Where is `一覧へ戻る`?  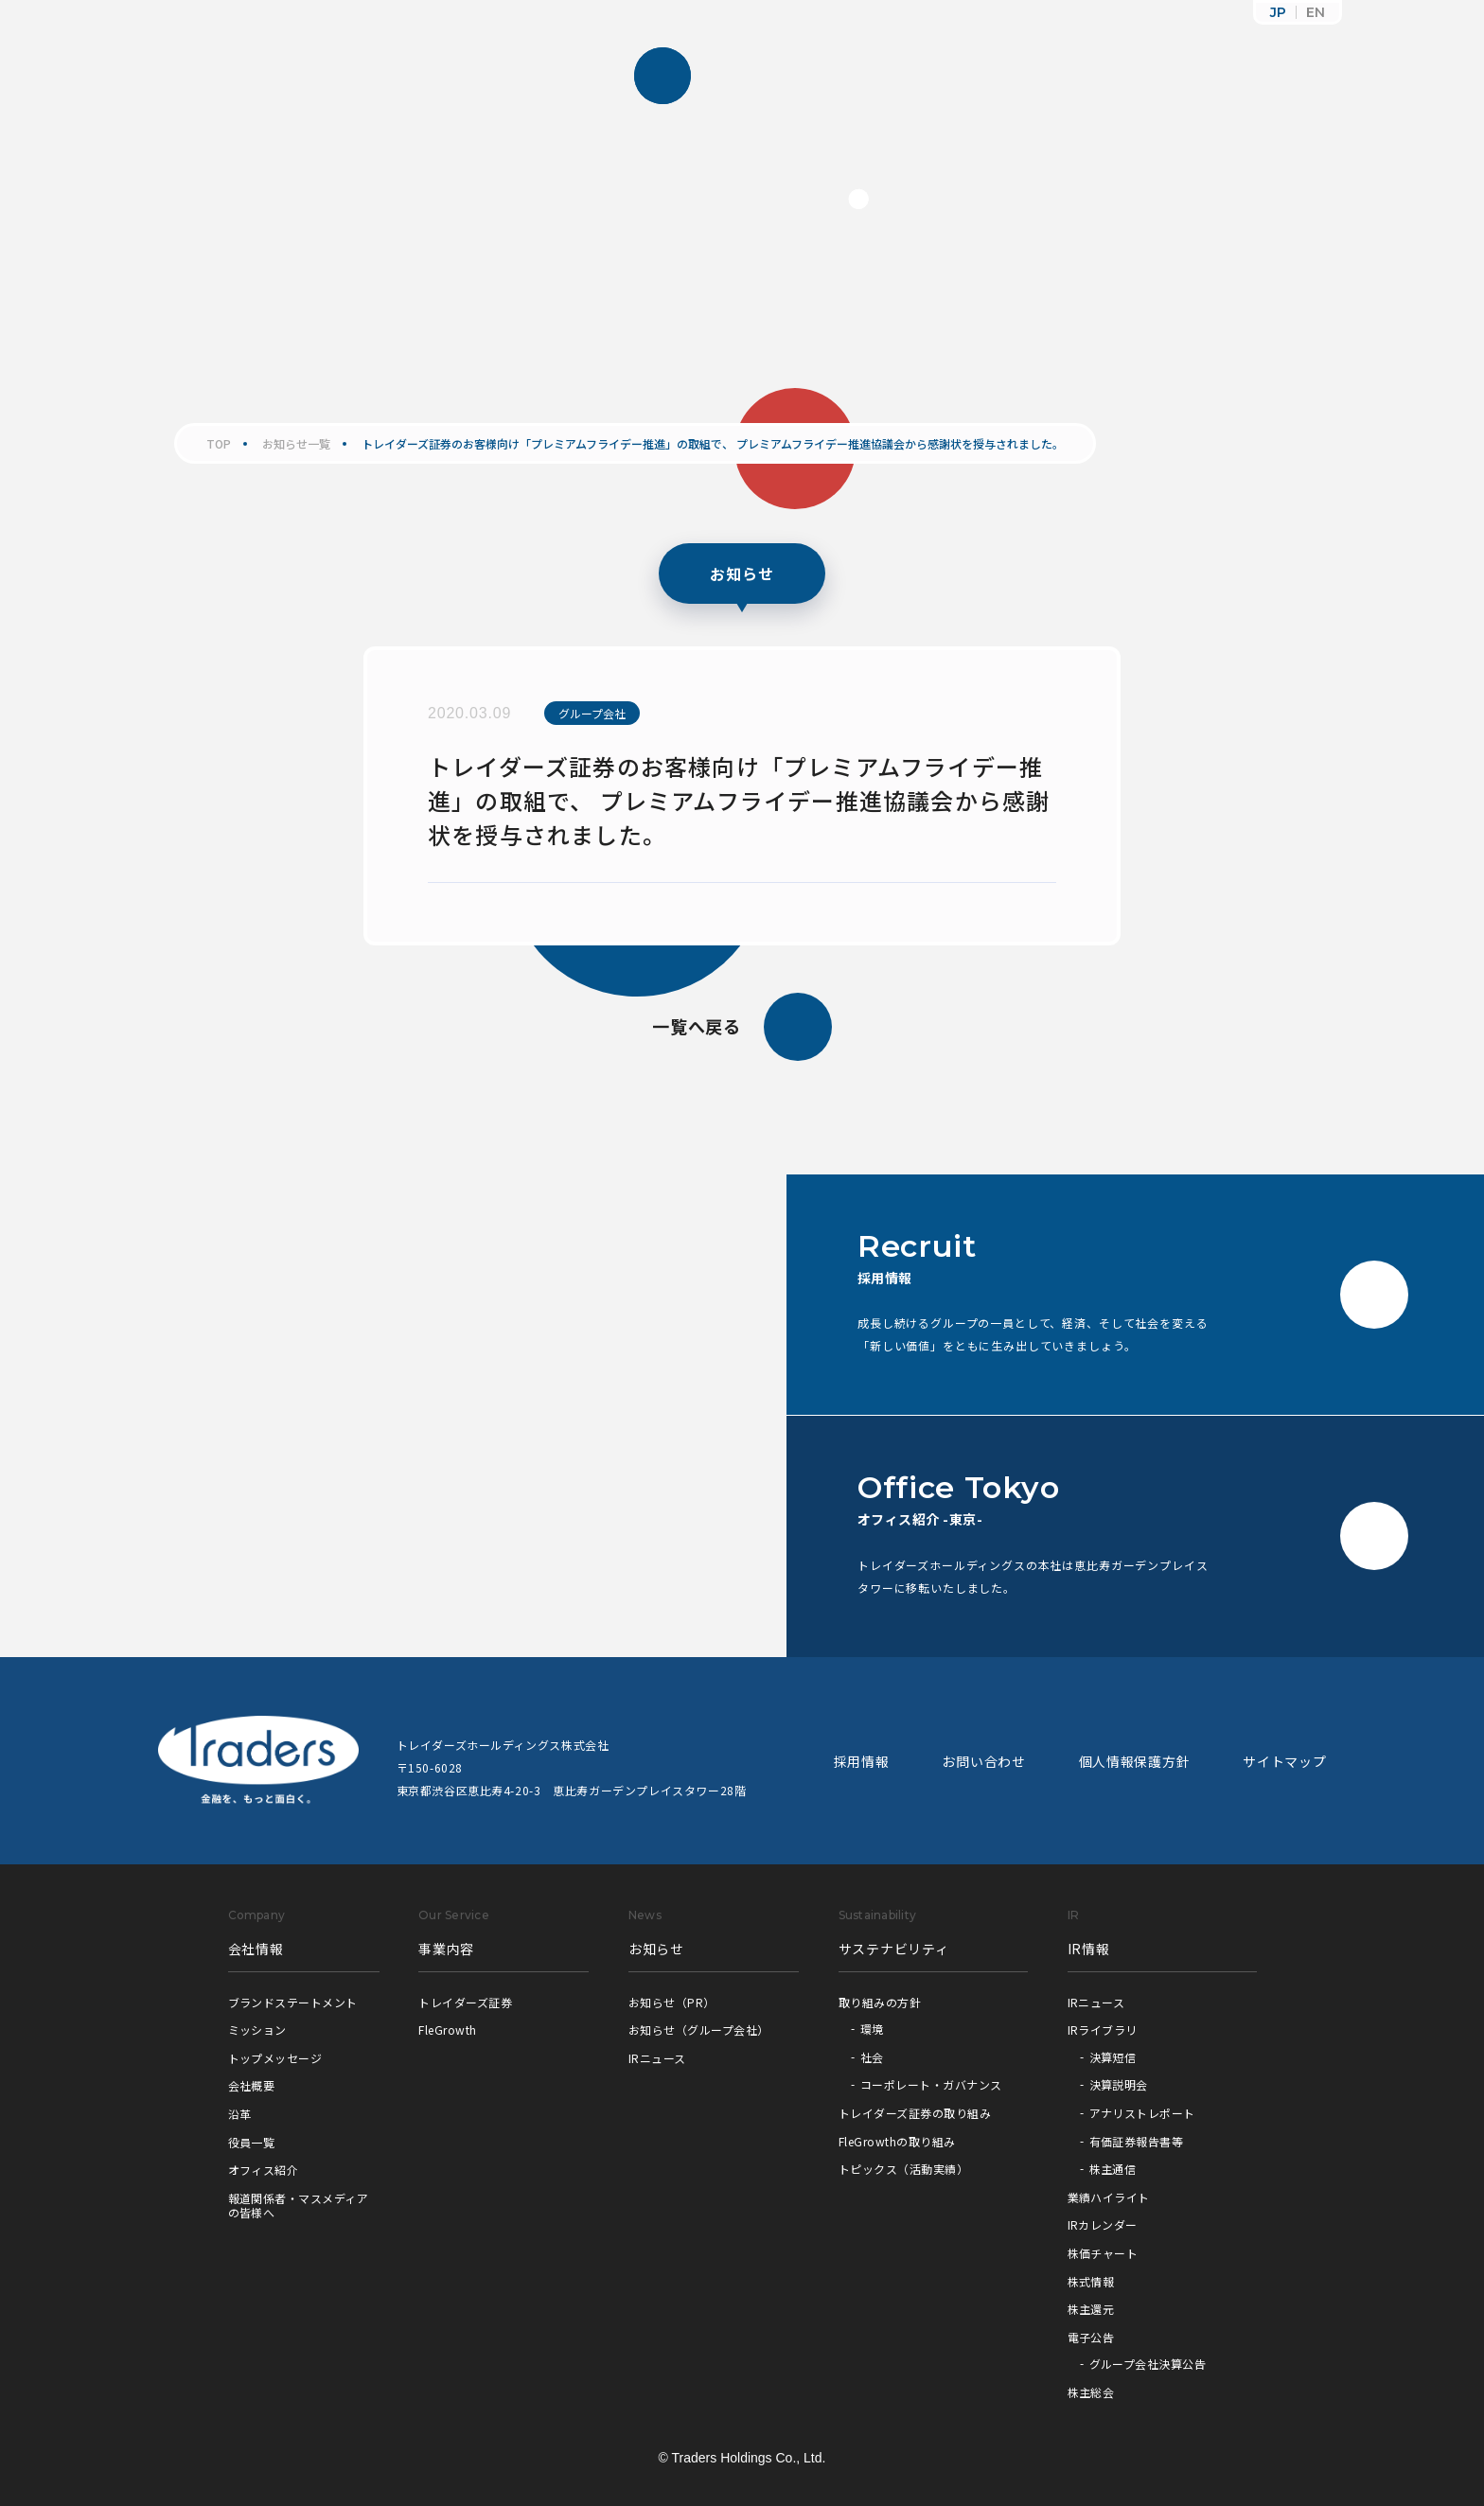
一覧へ戻る is located at coordinates (742, 1027).